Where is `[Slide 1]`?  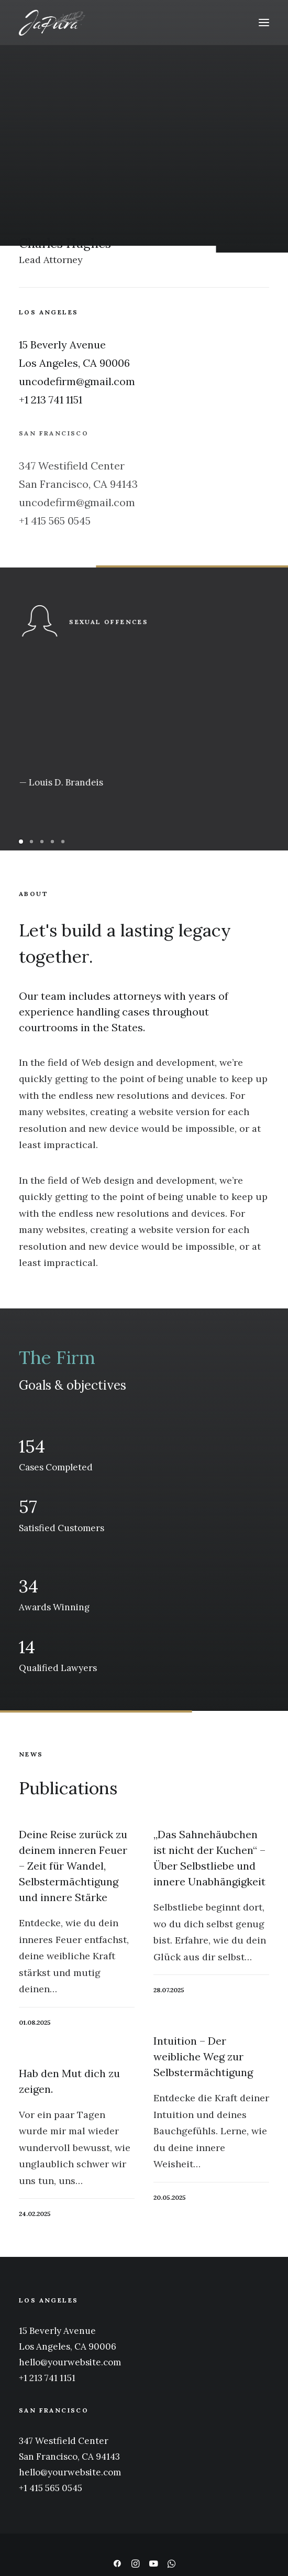
[Slide 1] is located at coordinates (22, 841).